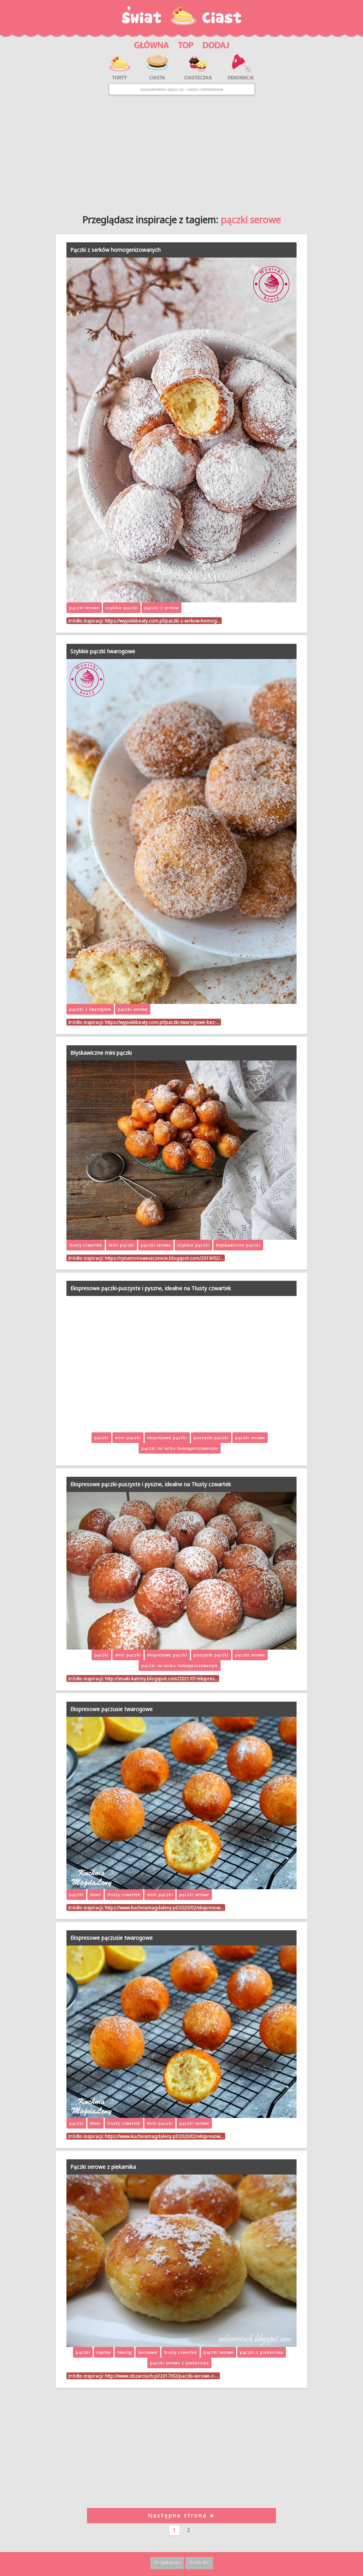 The image size is (363, 2576). Describe the element at coordinates (199, 2562) in the screenshot. I see `Kontakt` at that location.